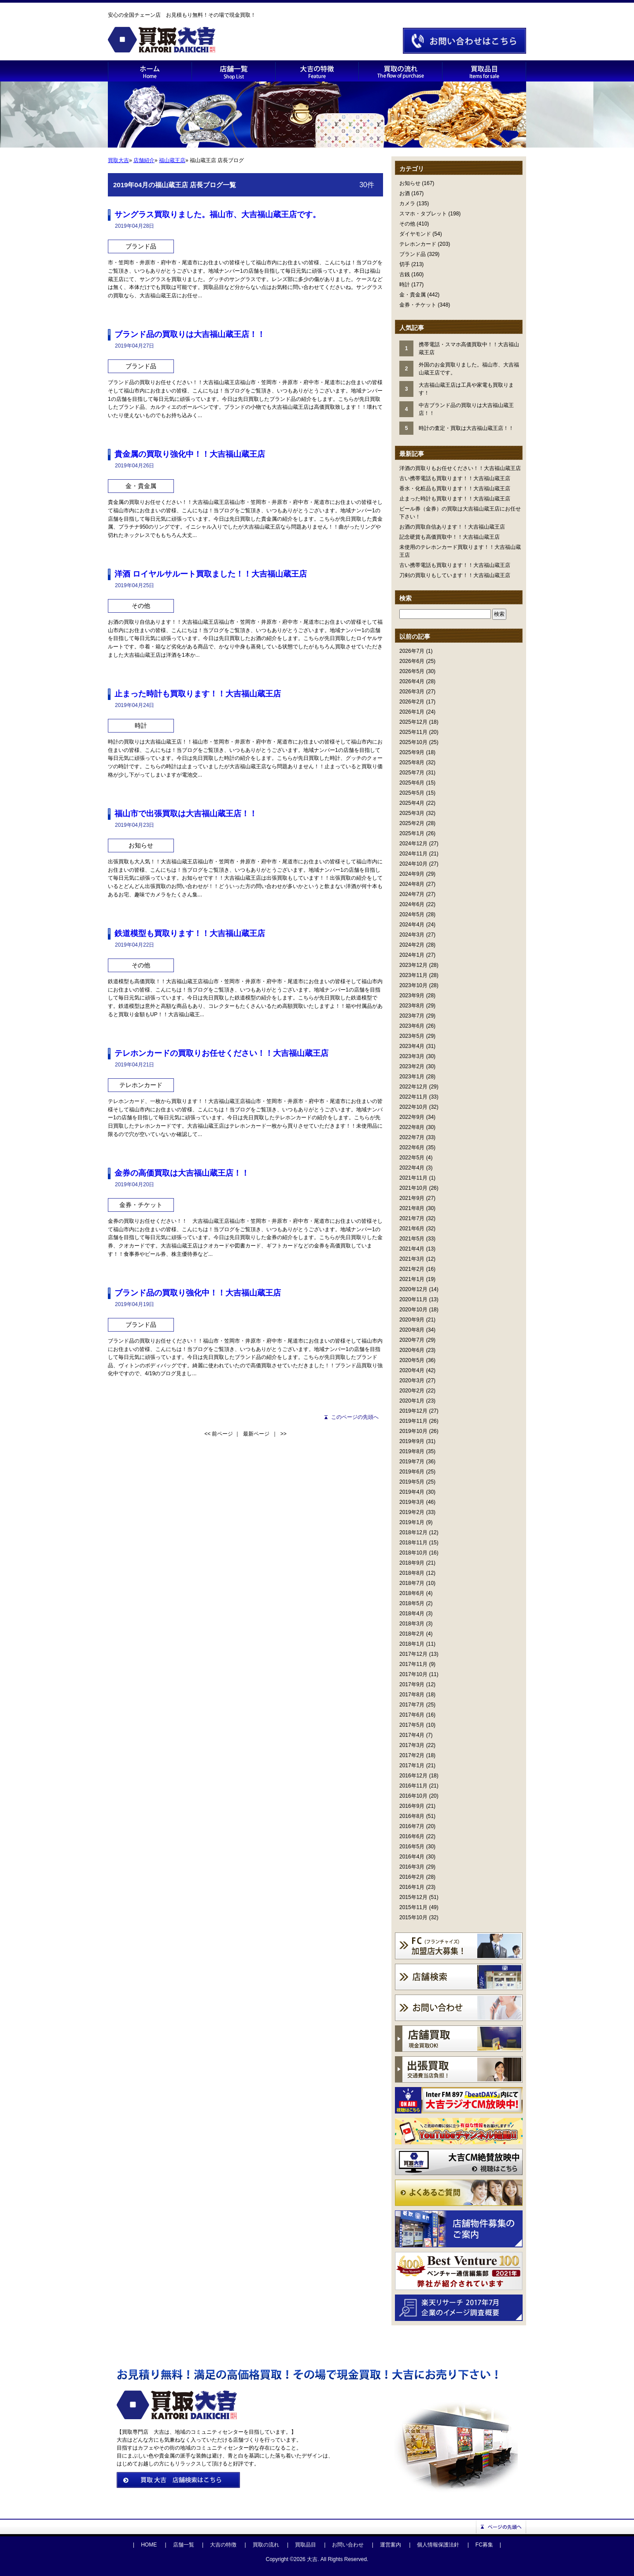 This screenshot has width=634, height=2576. I want to click on 2016年2月, so click(411, 1877).